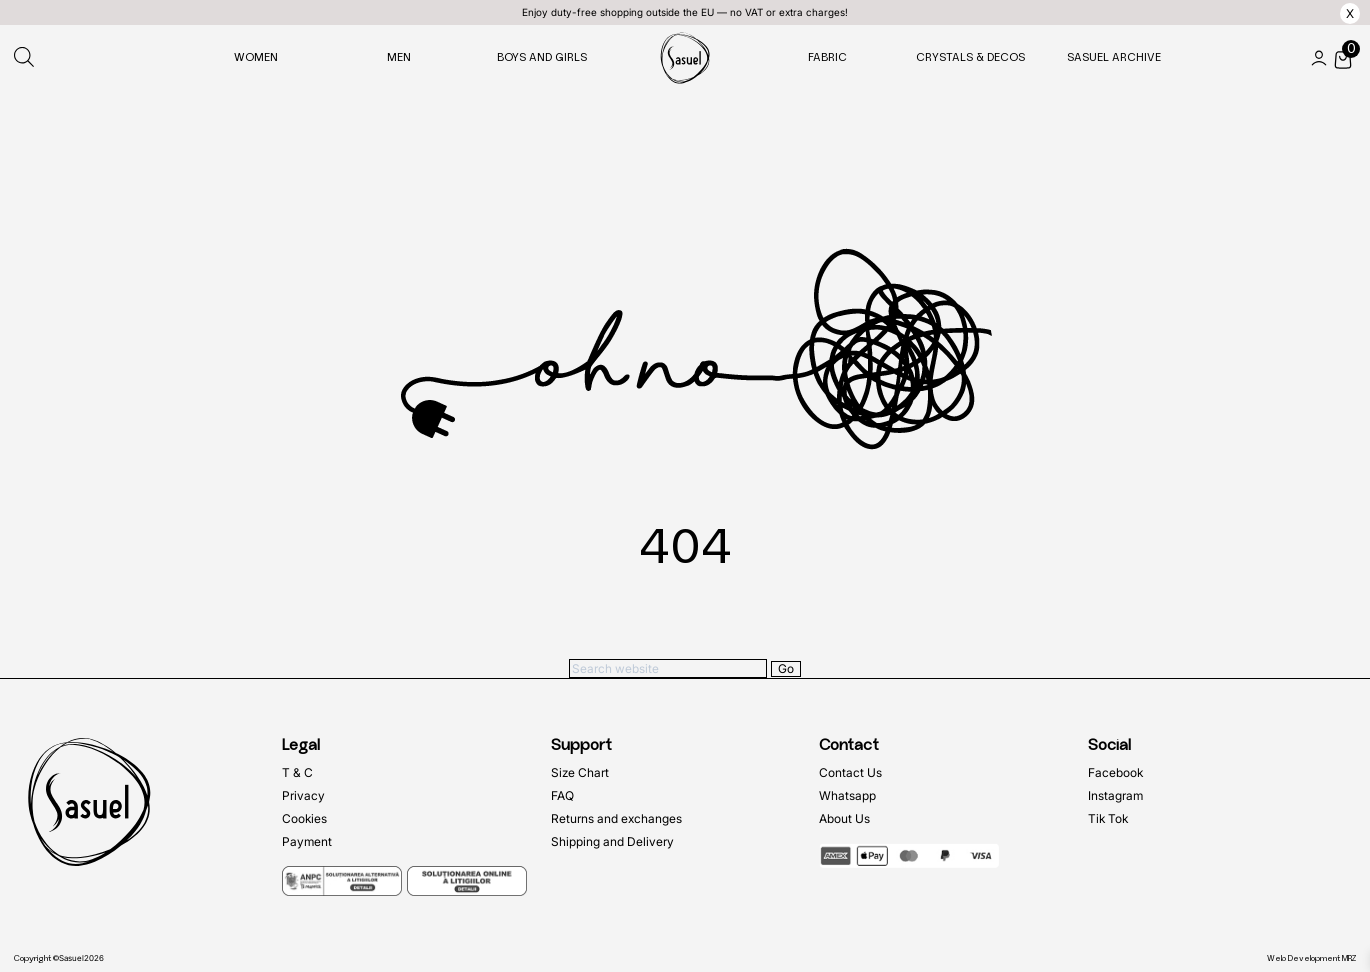 The height and width of the screenshot is (972, 1370). What do you see at coordinates (847, 795) in the screenshot?
I see `Whatsapp` at bounding box center [847, 795].